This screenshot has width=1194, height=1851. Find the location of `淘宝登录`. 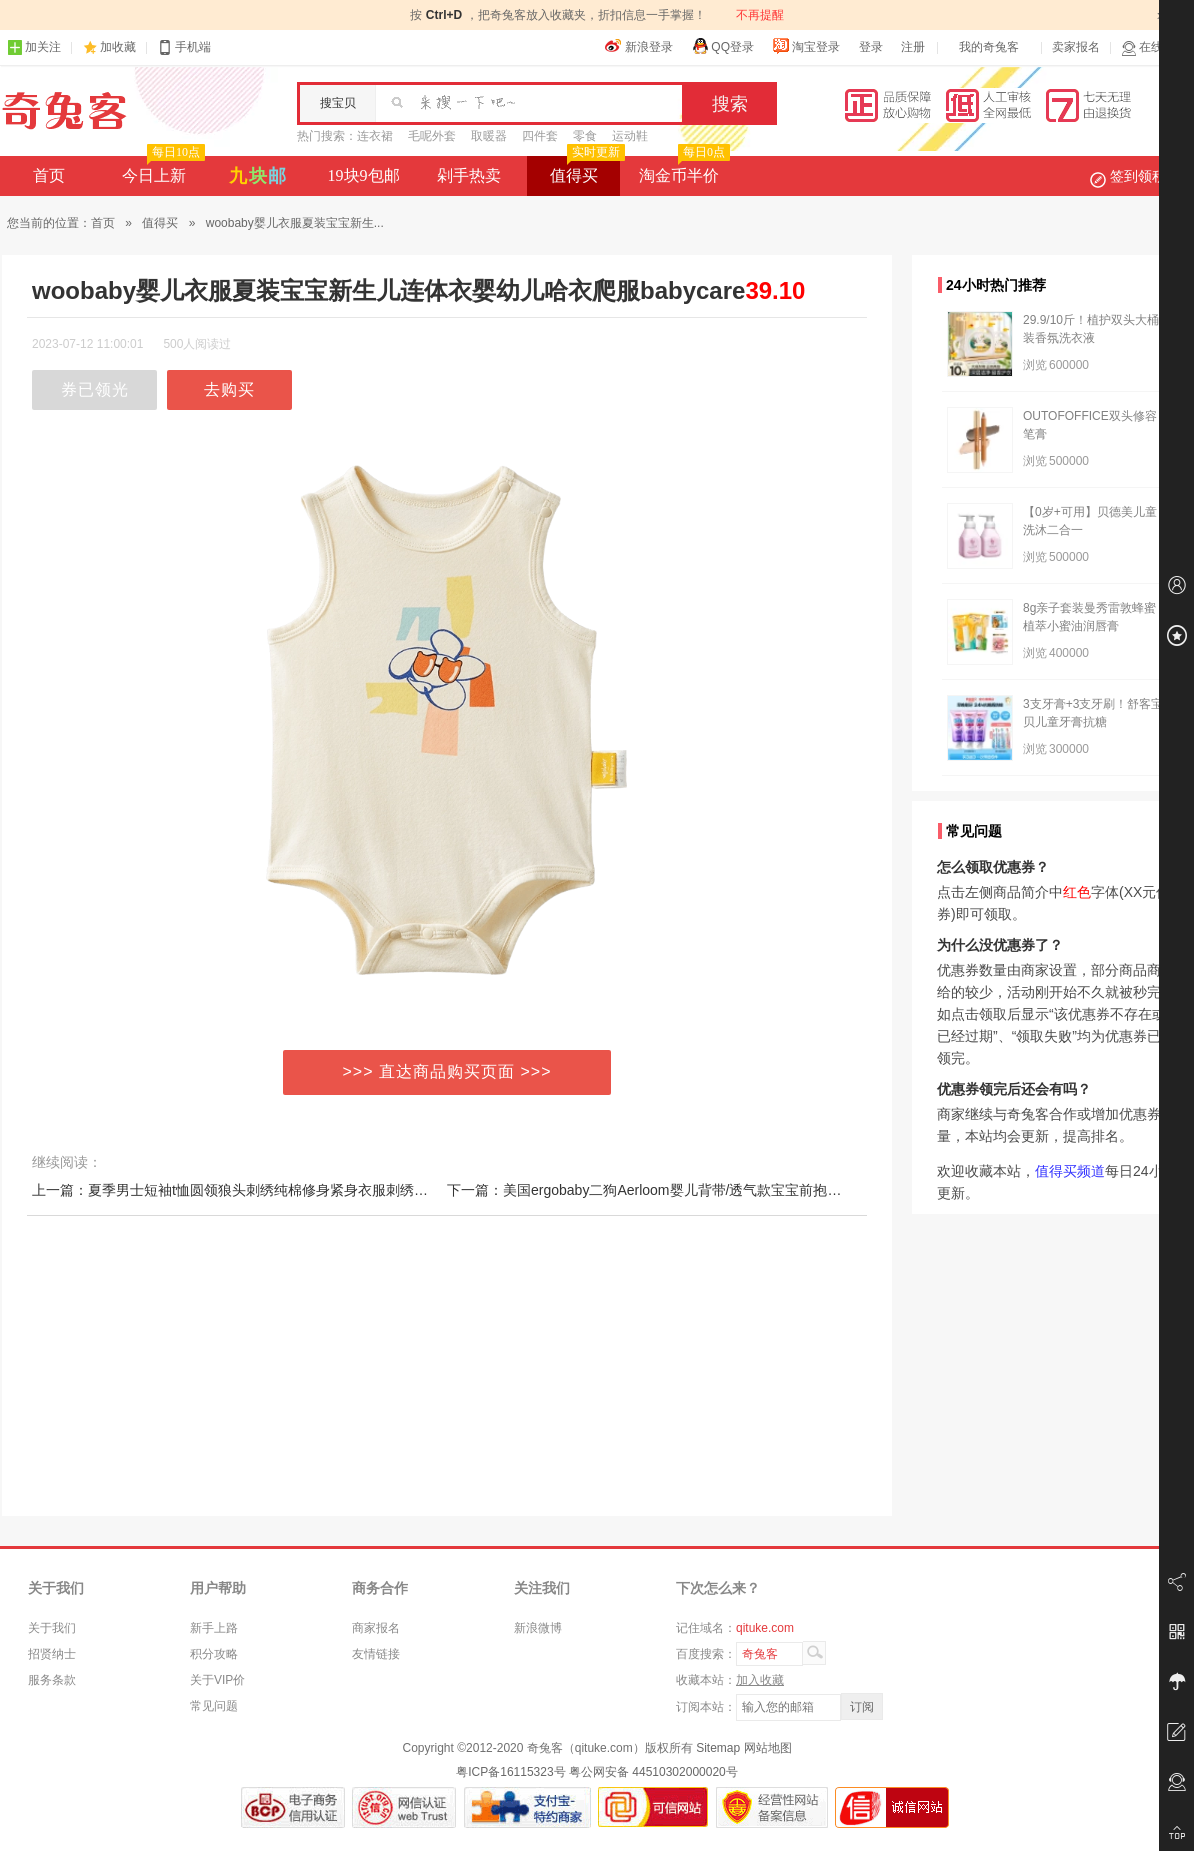

淘宝登录 is located at coordinates (806, 46).